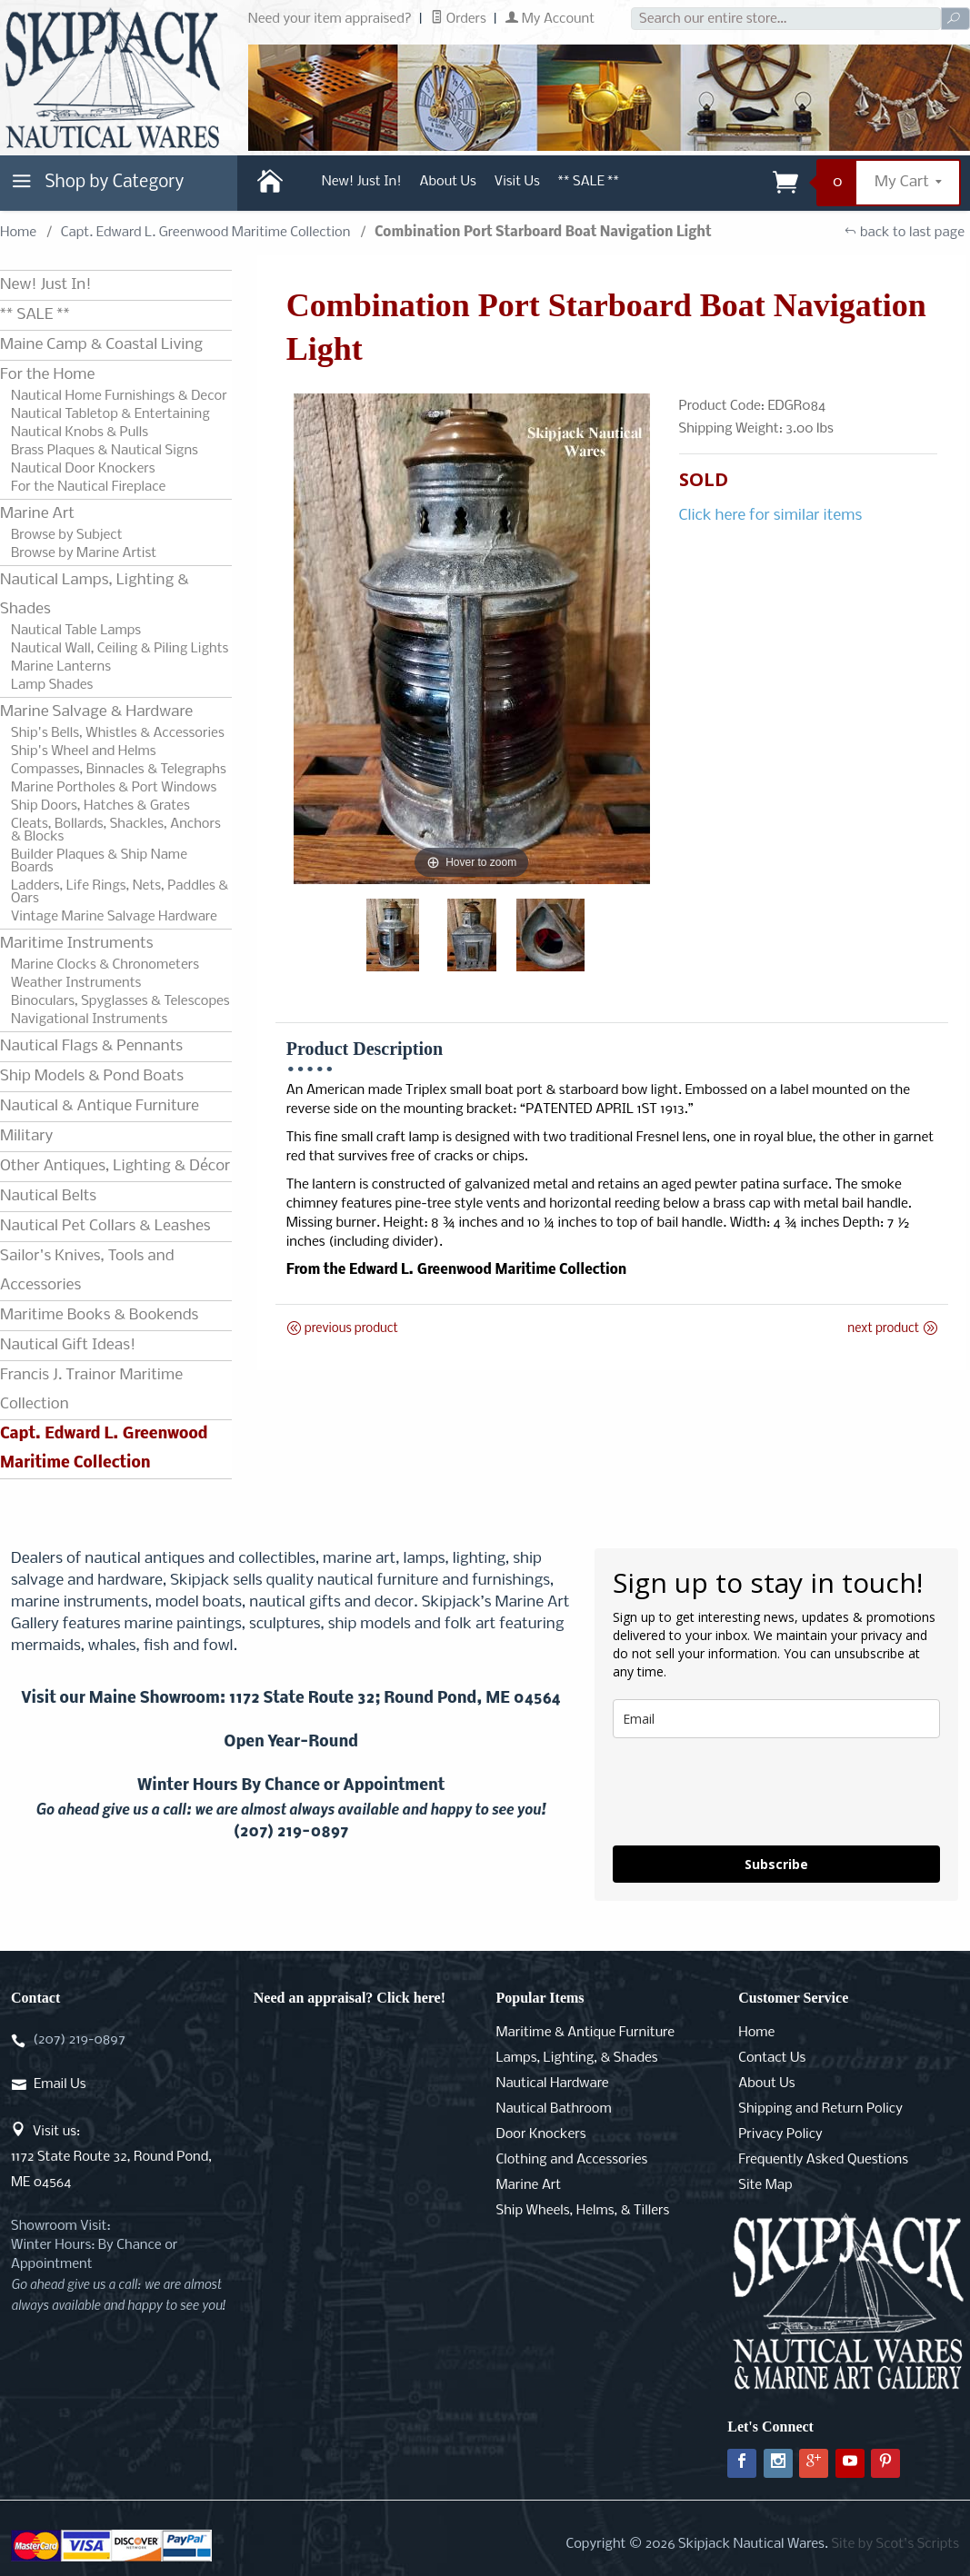 Image resolution: width=970 pixels, height=2576 pixels. Describe the element at coordinates (114, 916) in the screenshot. I see `Vintage Marine Salvage Hardware` at that location.